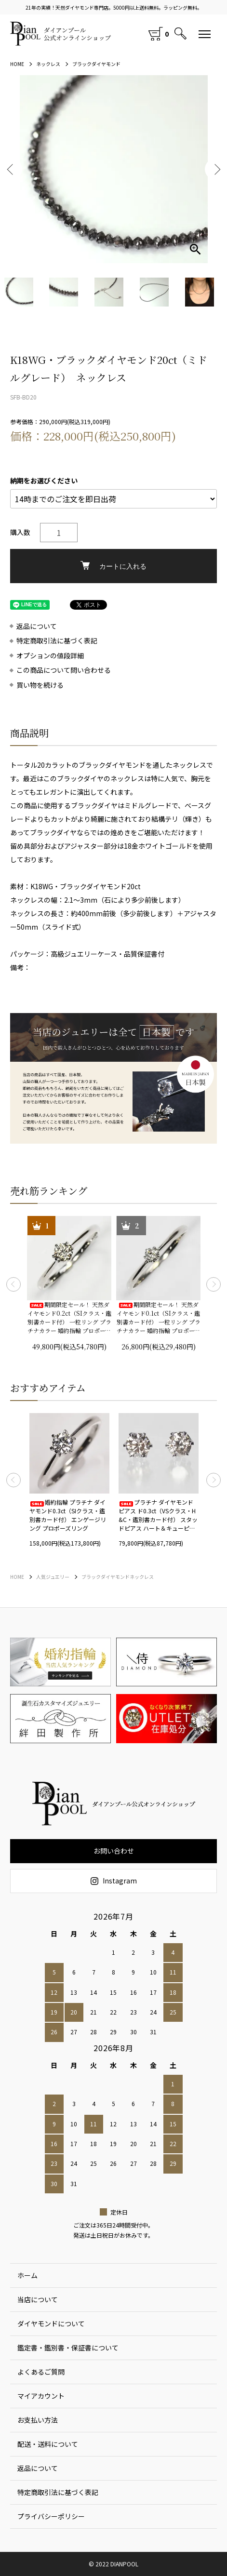  Describe the element at coordinates (41, 2371) in the screenshot. I see `よくあるご質問` at that location.